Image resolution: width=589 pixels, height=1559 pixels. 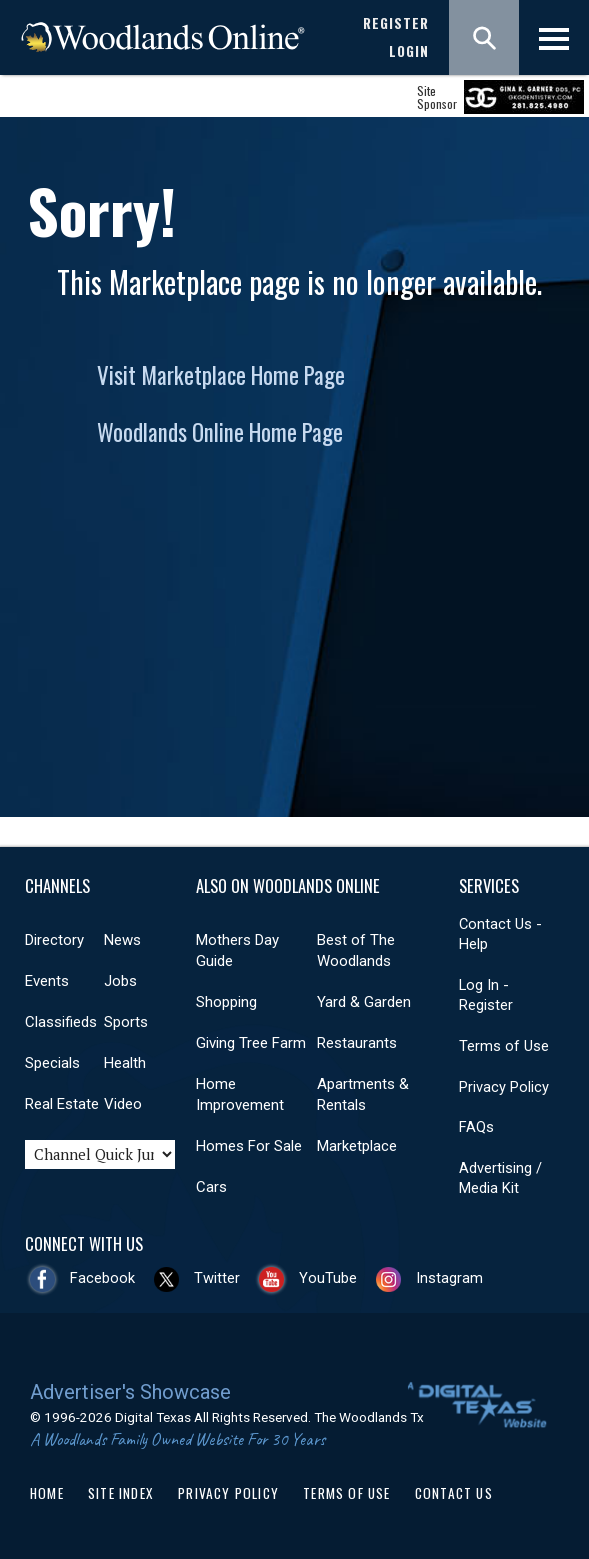 I want to click on Facebook, so click(x=102, y=1278).